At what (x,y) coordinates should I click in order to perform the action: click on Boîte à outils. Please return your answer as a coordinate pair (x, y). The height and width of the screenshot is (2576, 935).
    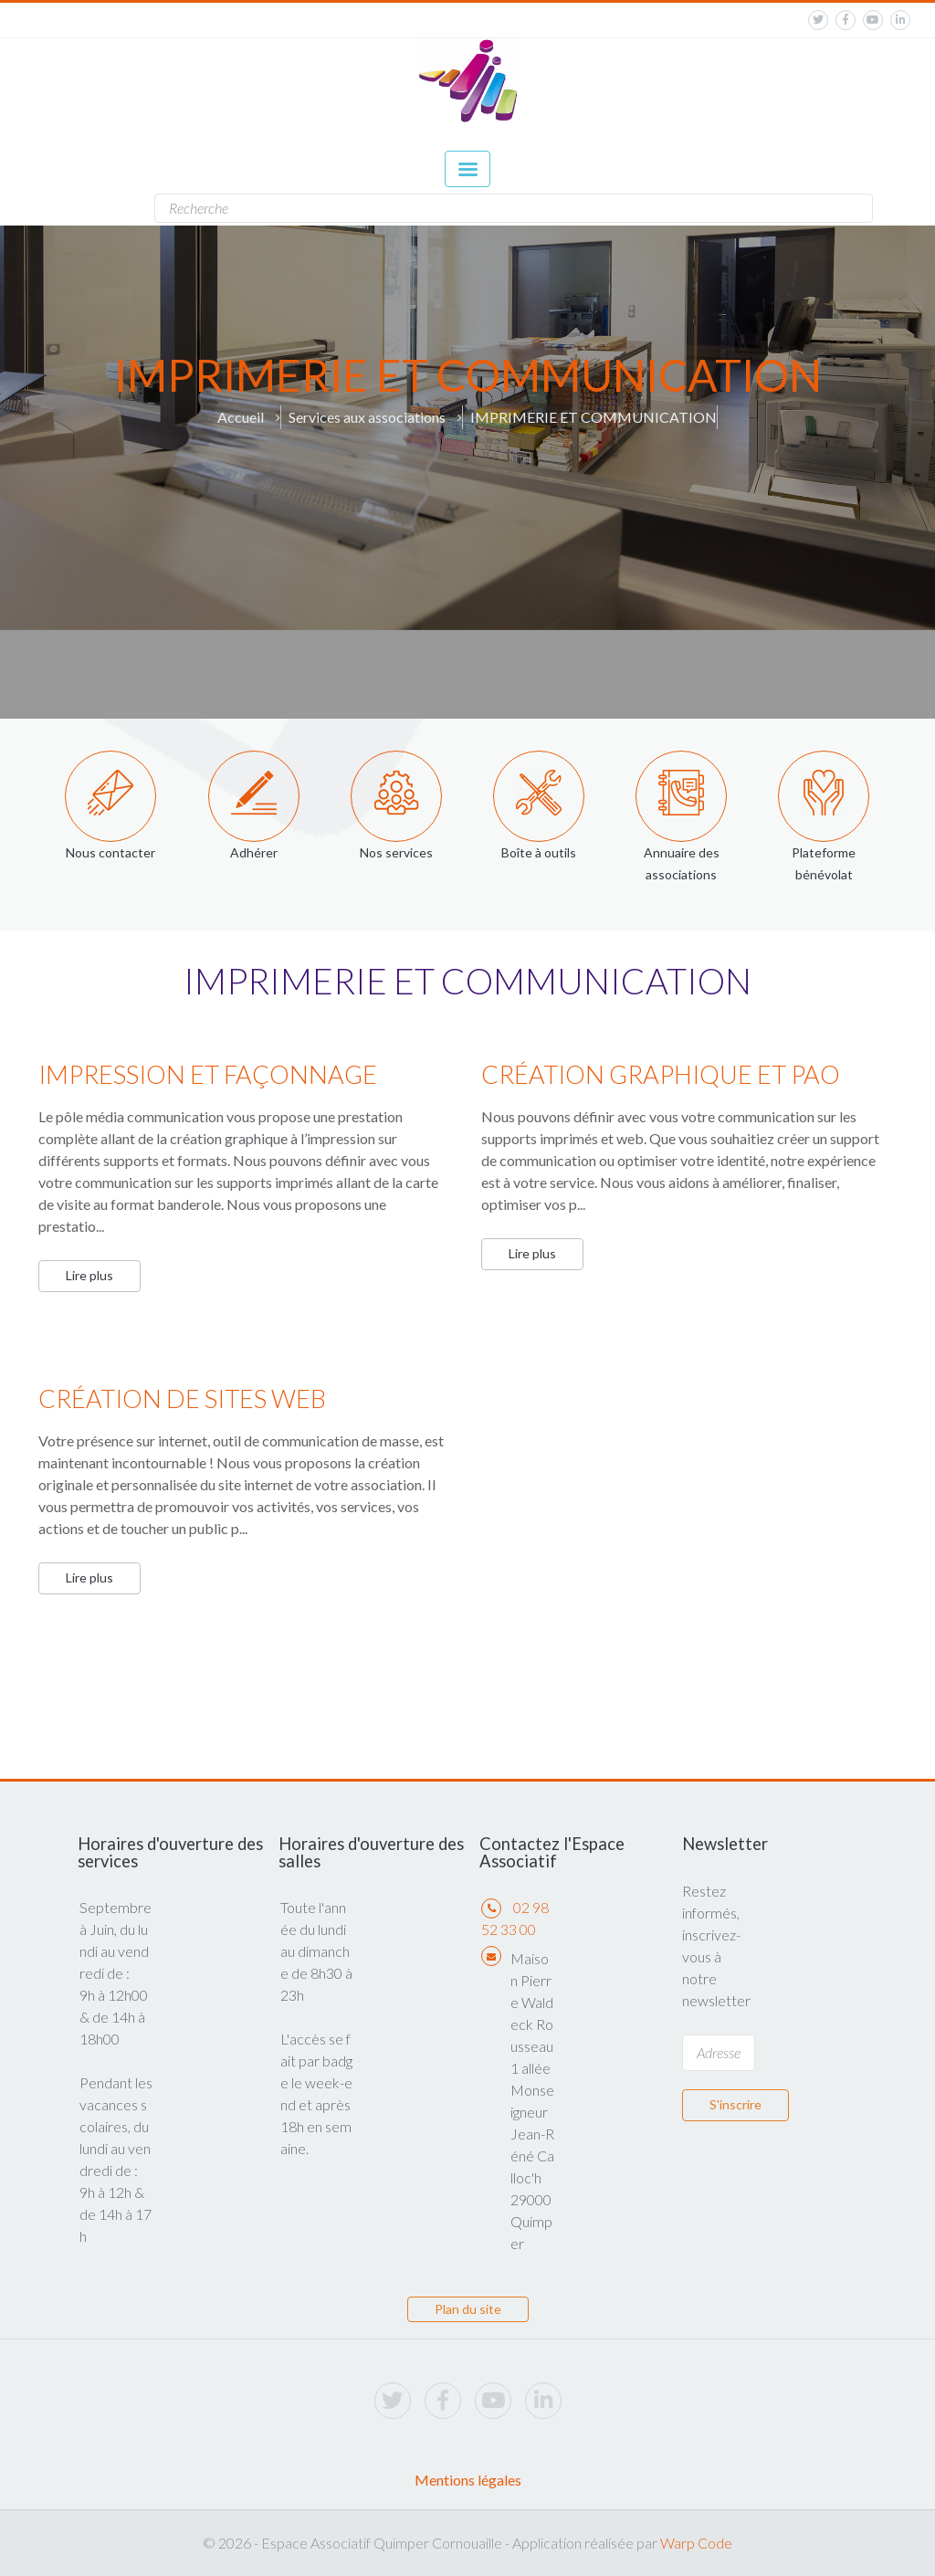
    Looking at the image, I should click on (538, 852).